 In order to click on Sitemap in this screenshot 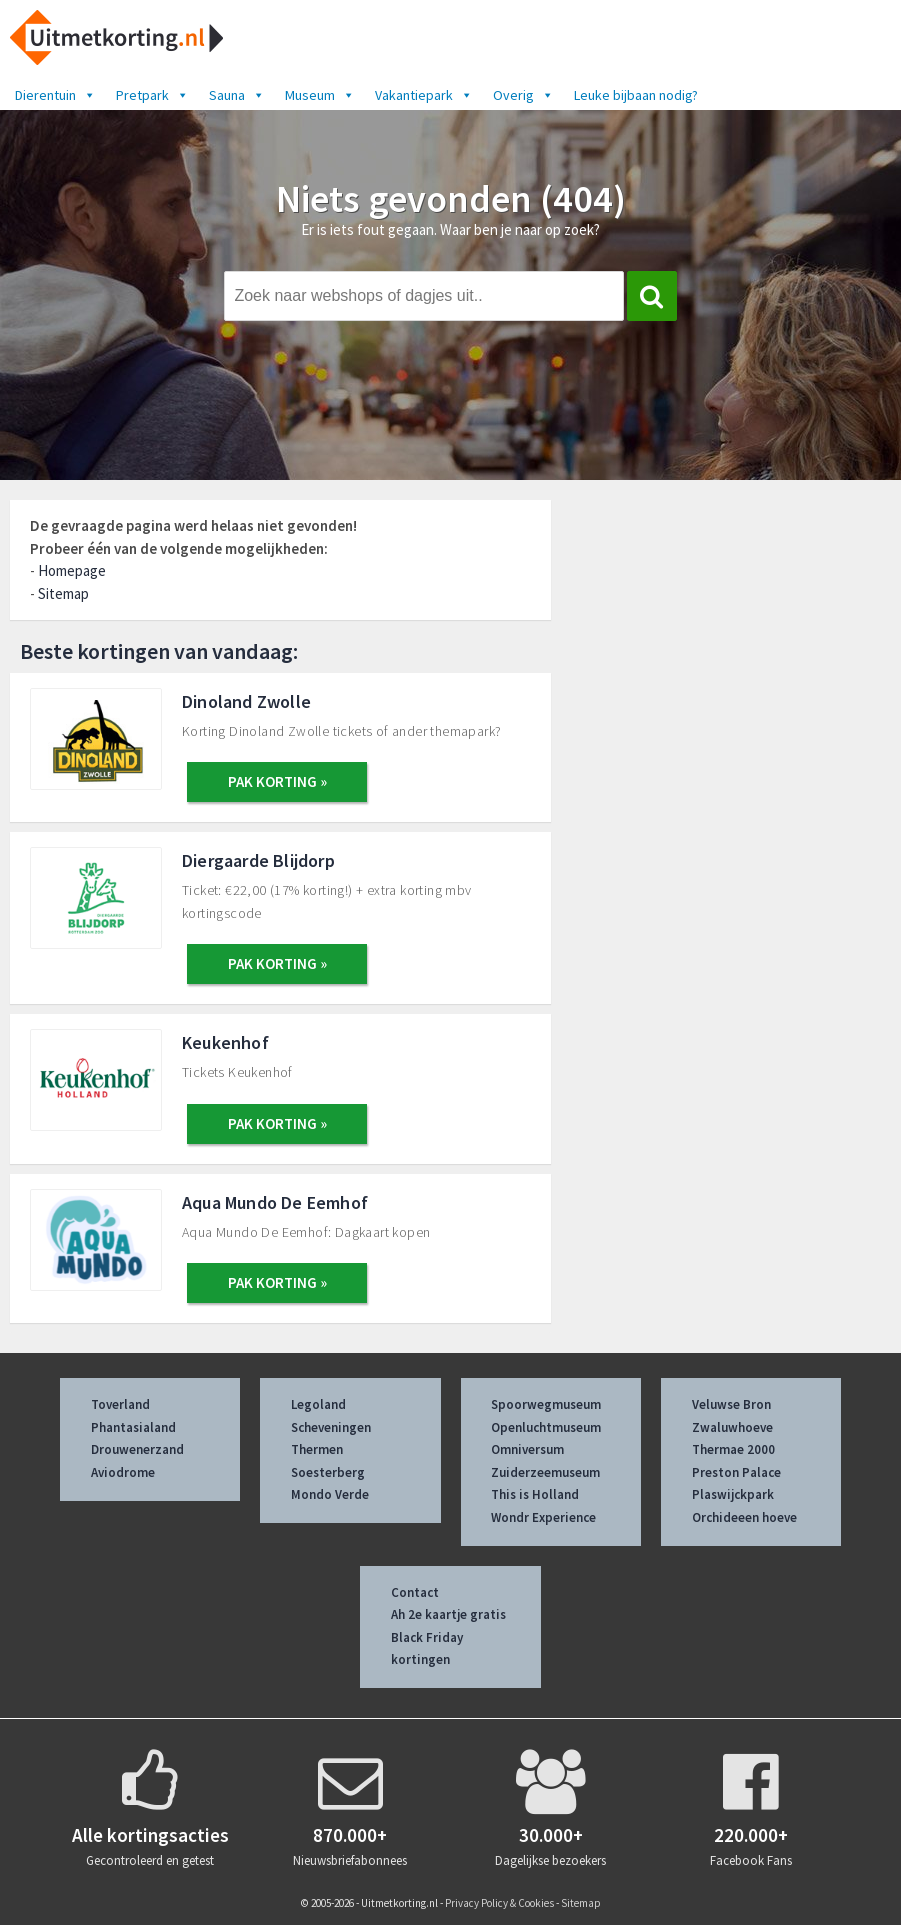, I will do `click(63, 593)`.